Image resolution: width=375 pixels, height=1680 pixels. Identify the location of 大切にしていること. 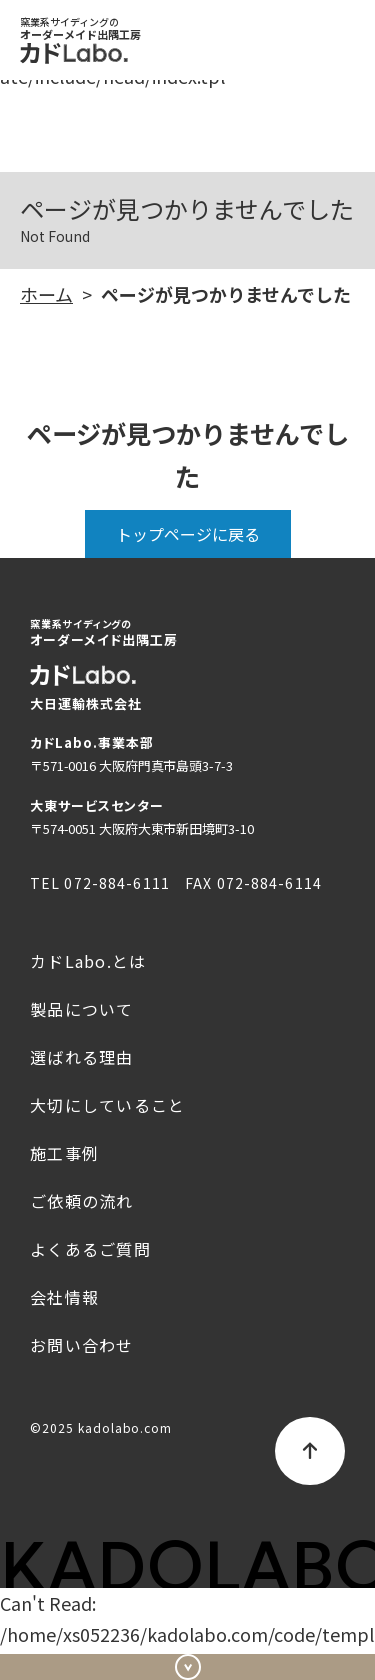
(108, 1105).